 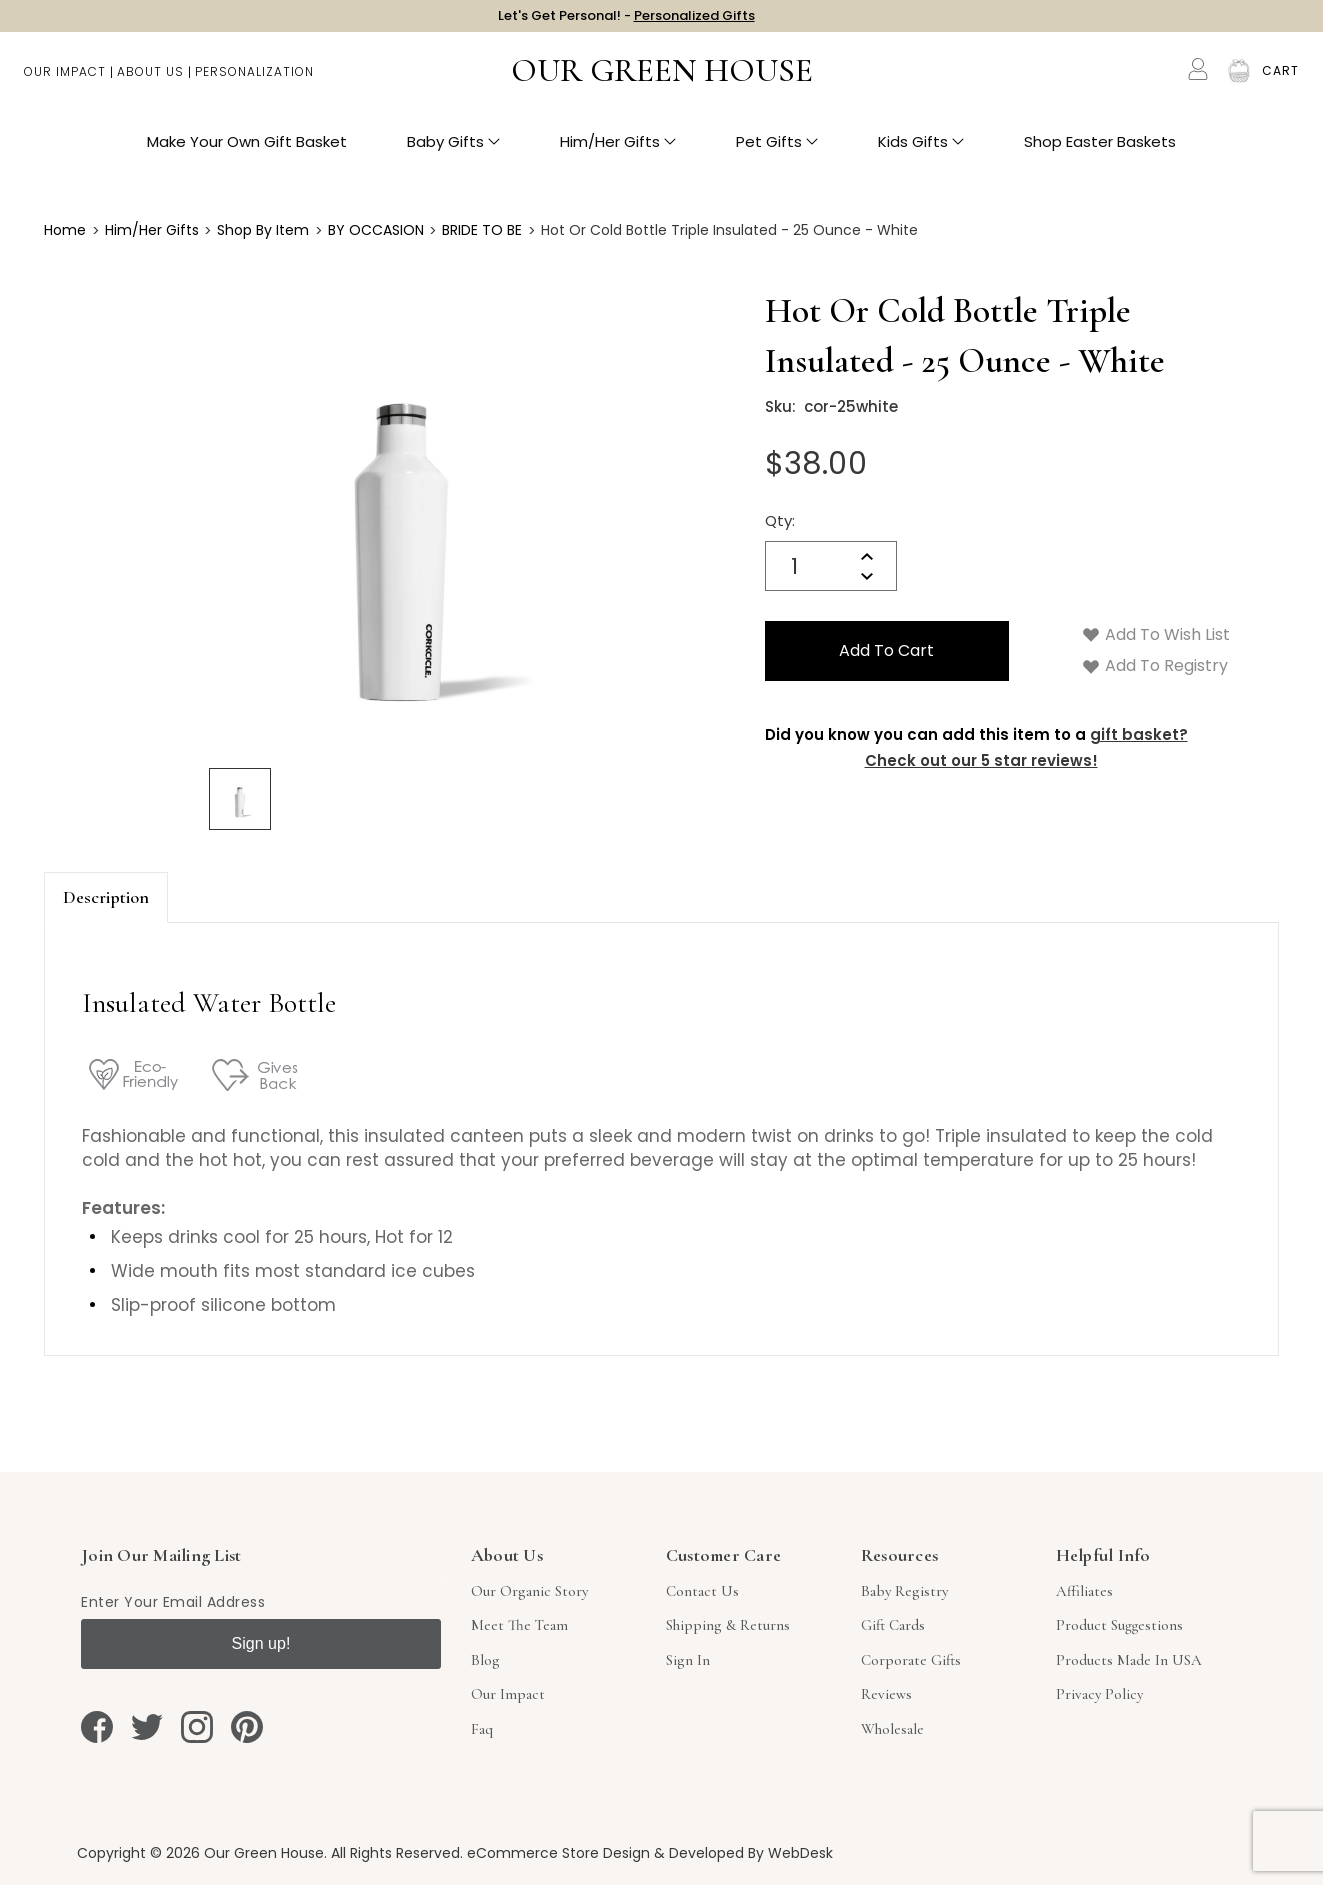 I want to click on [facebook], so click(x=97, y=1727).